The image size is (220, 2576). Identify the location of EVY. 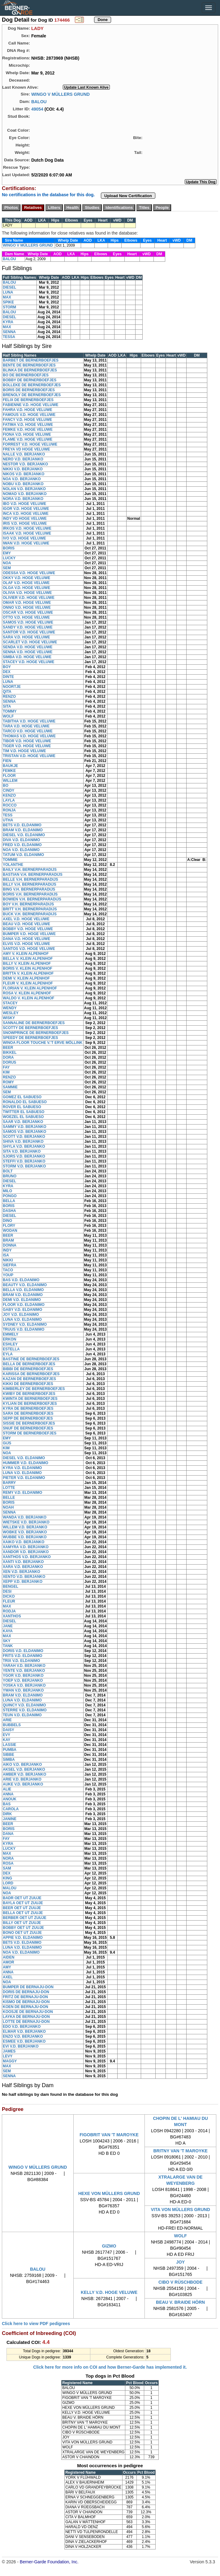
(6, 1735).